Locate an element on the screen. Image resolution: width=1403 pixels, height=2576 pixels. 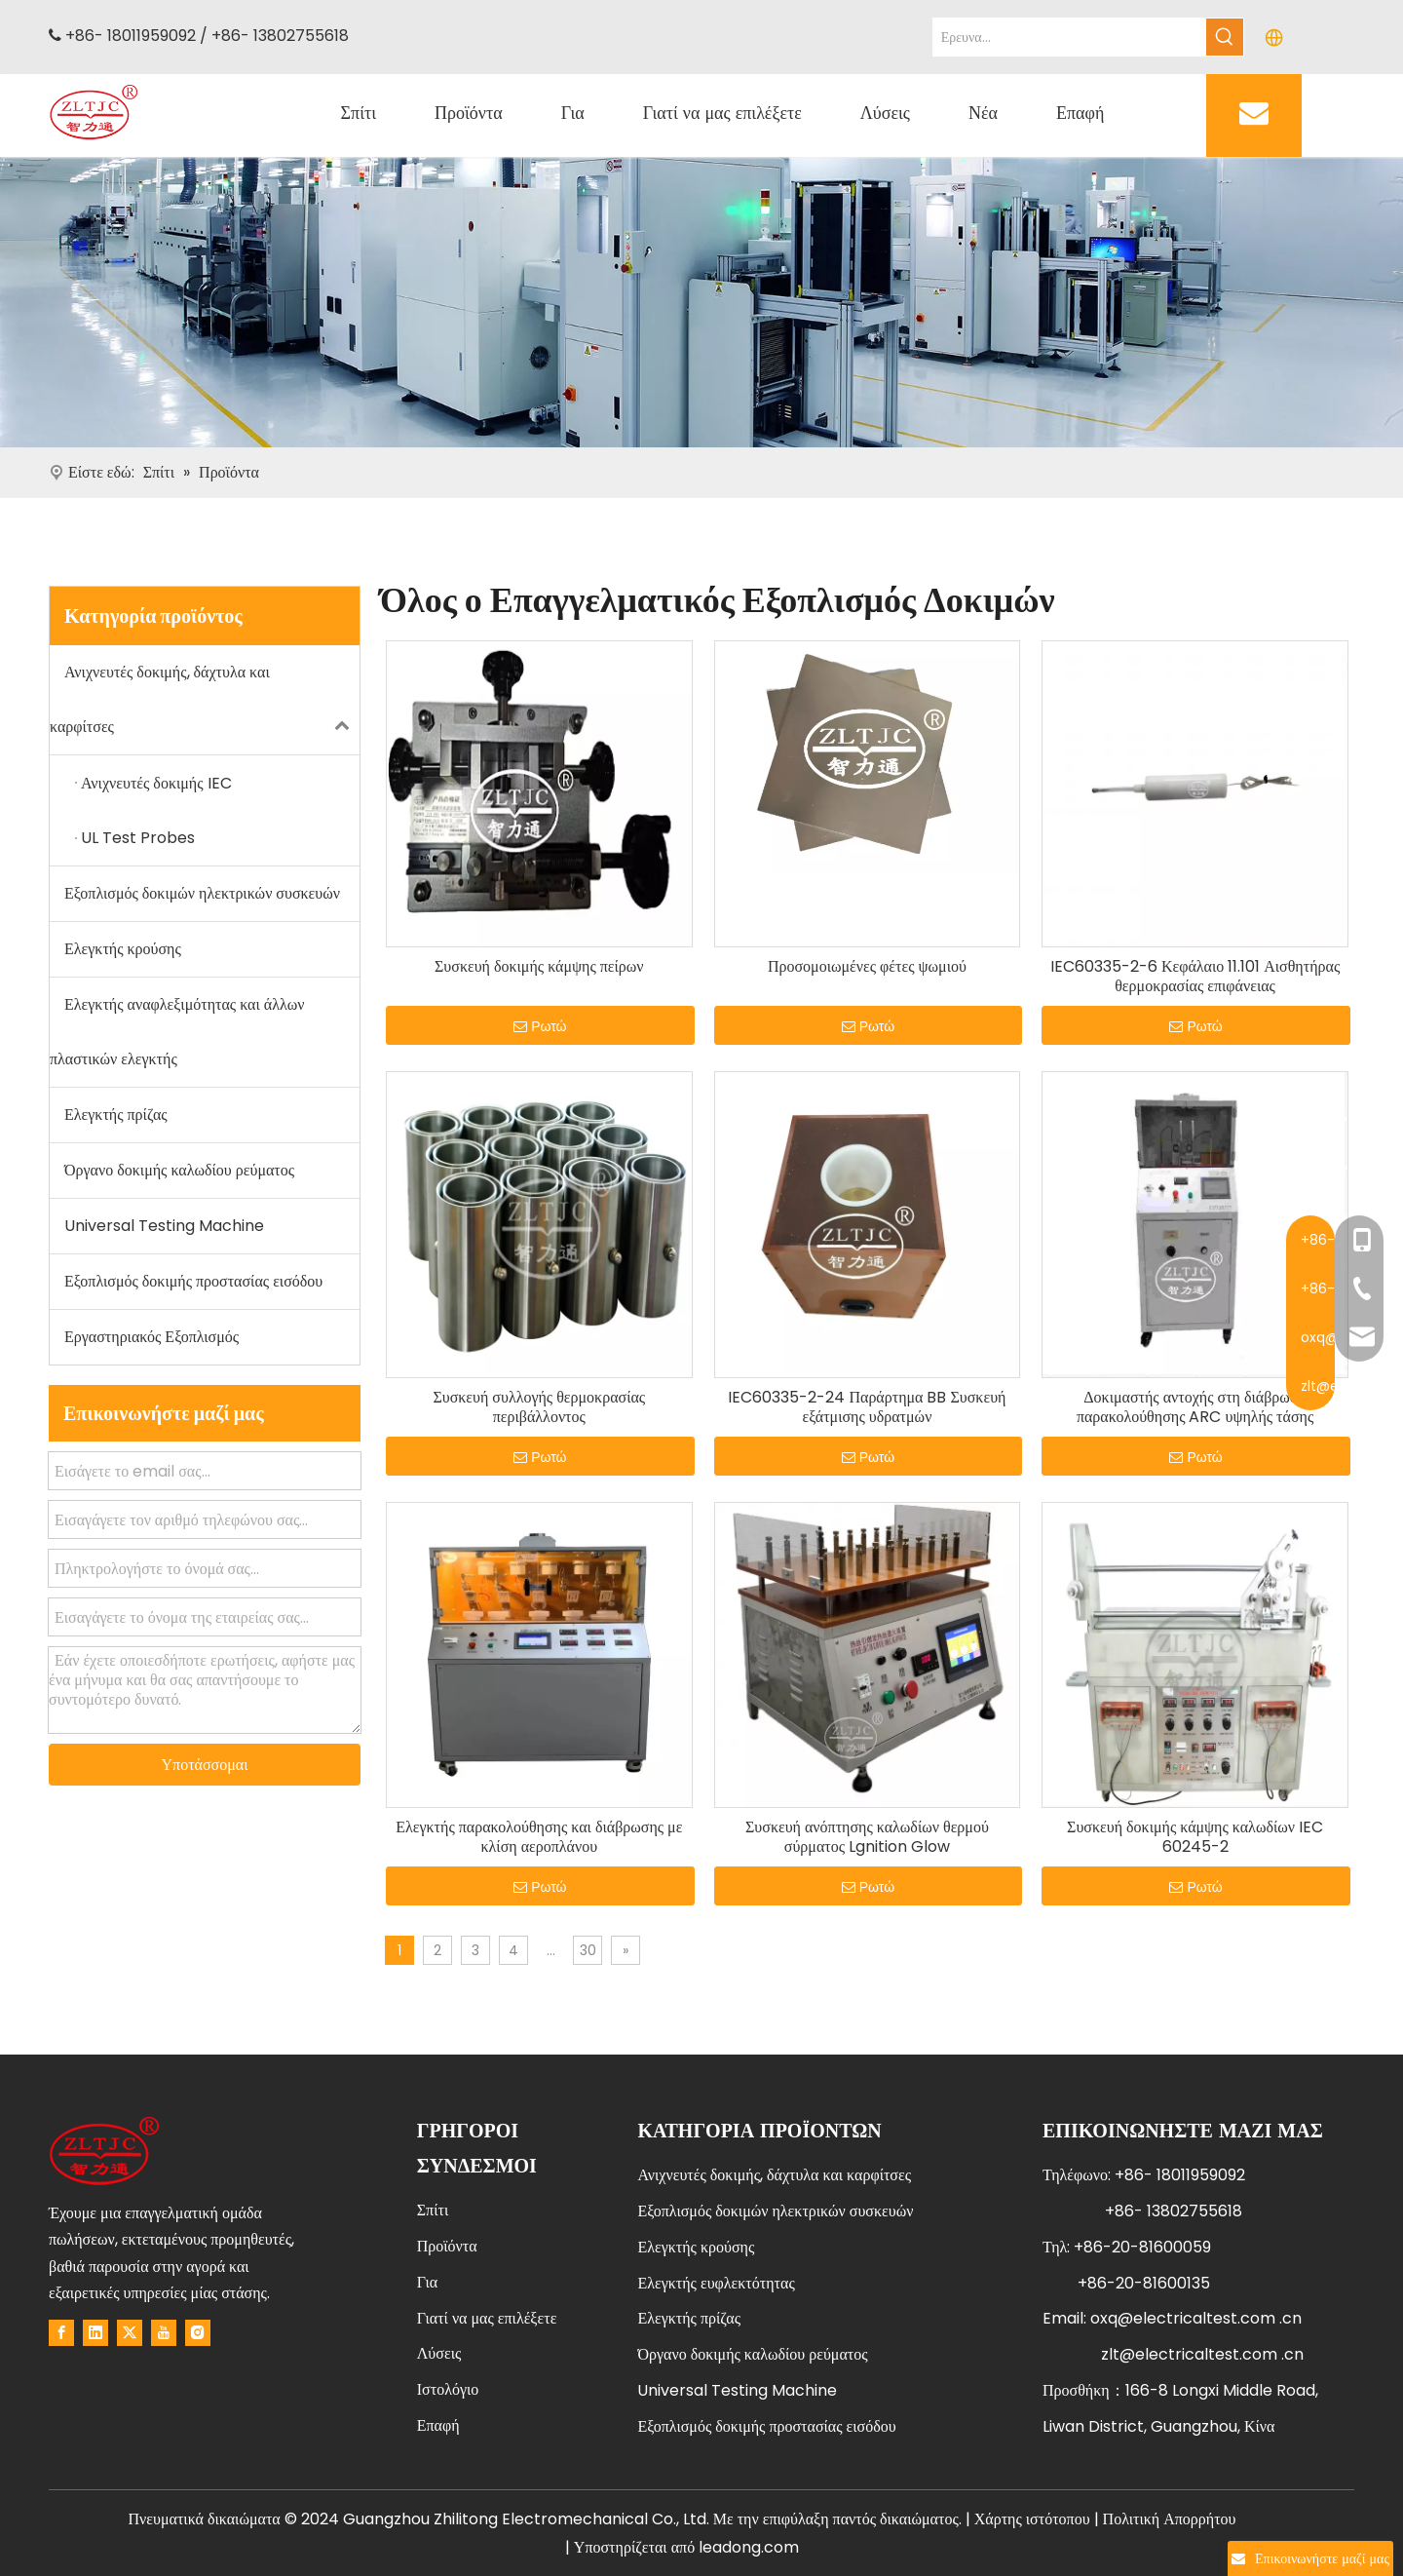
Ελεγκτής κρούσης is located at coordinates (122, 949).